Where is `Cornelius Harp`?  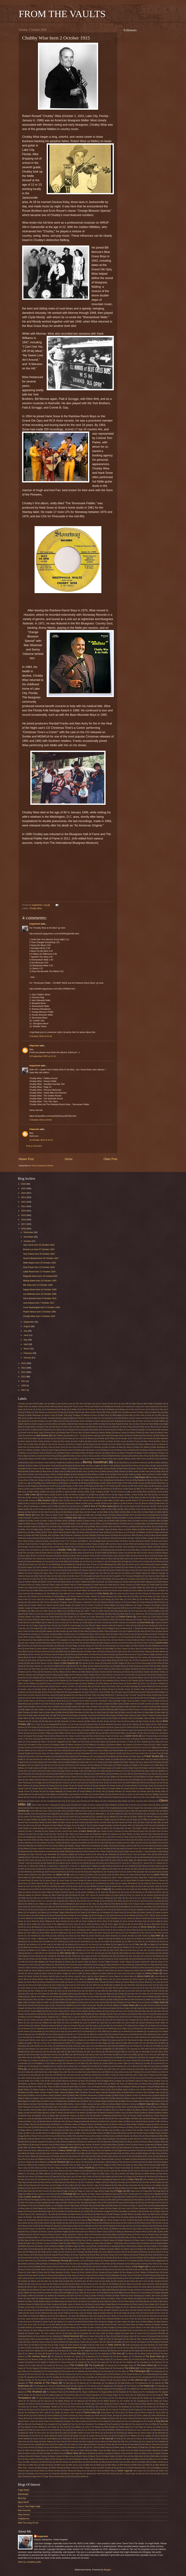 Cornelius Harp is located at coordinates (117, 1622).